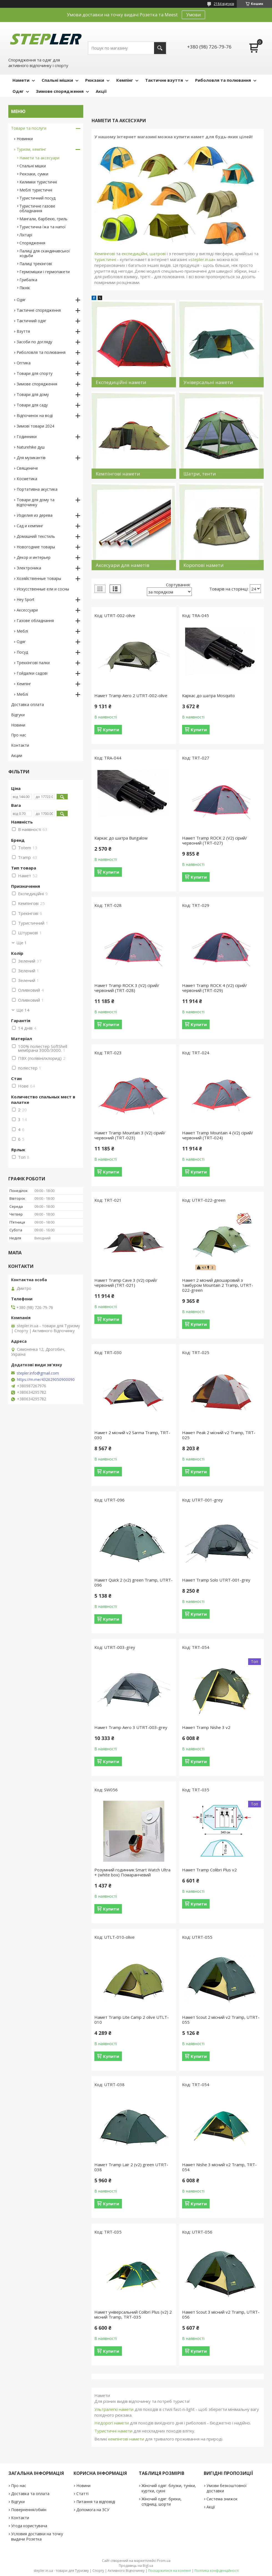  What do you see at coordinates (35, 190) in the screenshot?
I see `Меблі туристичні` at bounding box center [35, 190].